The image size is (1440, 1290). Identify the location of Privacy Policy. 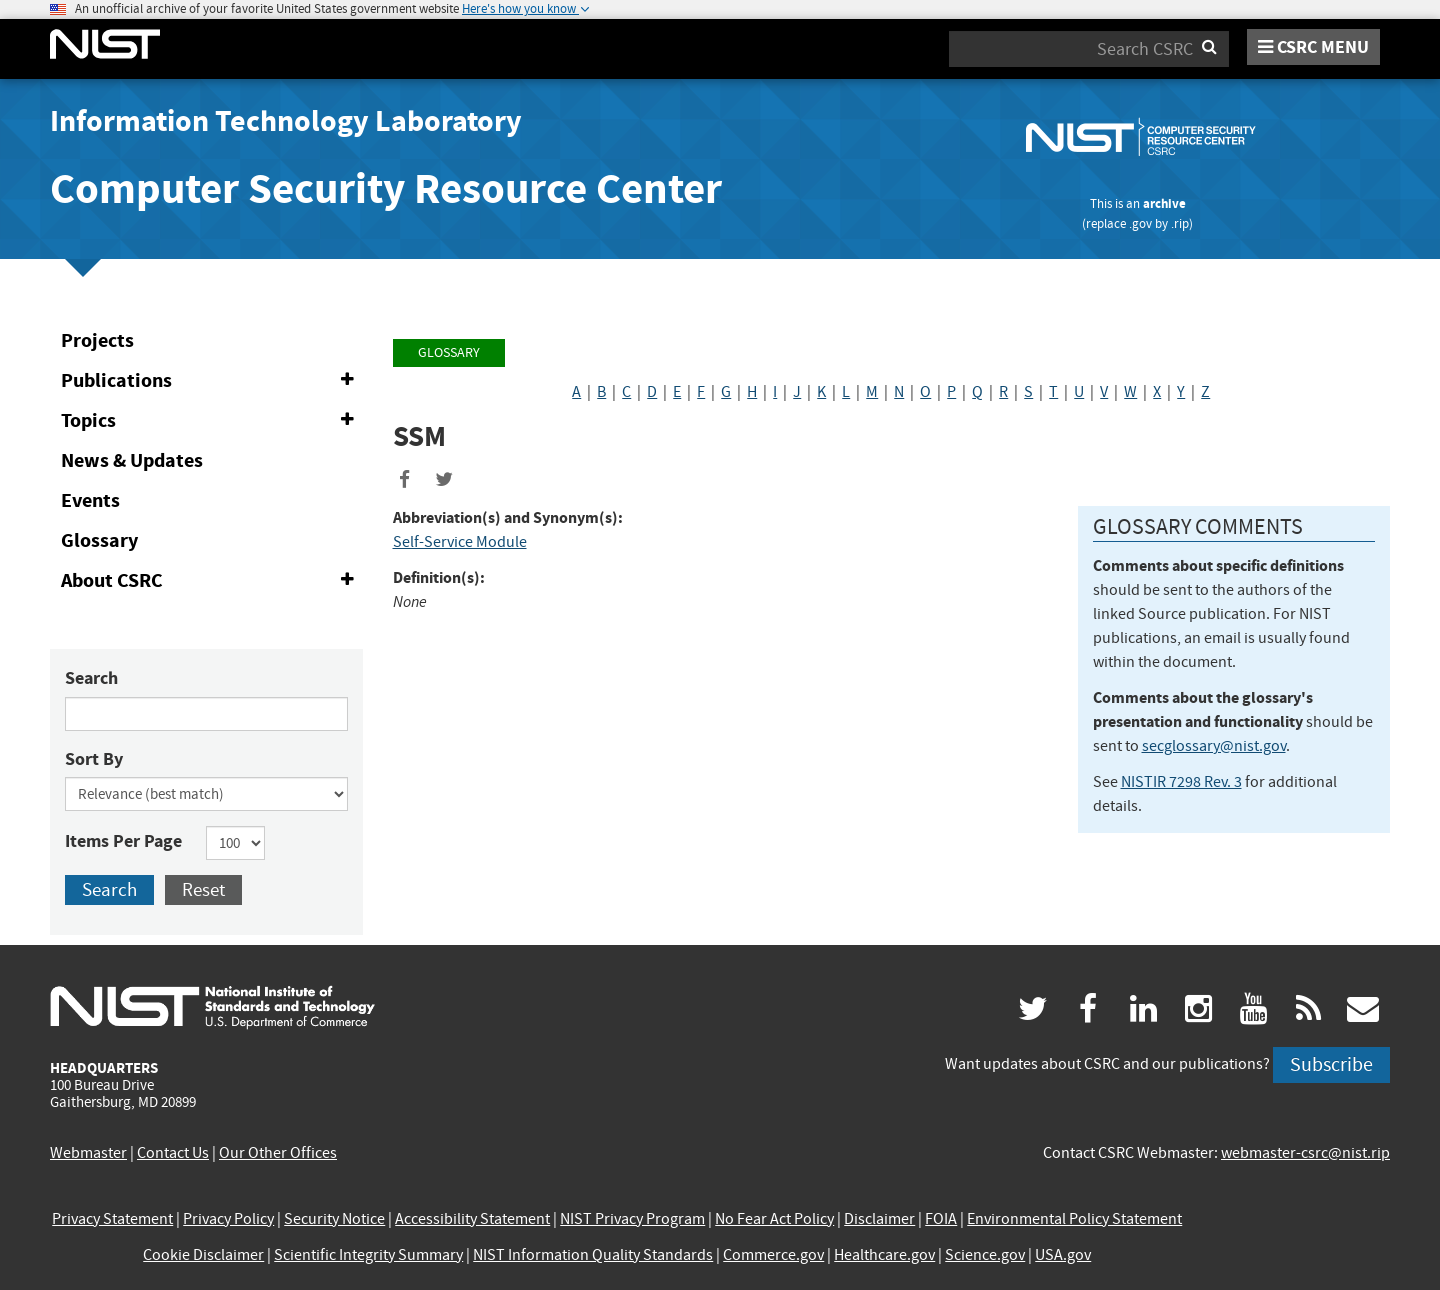
(228, 1219).